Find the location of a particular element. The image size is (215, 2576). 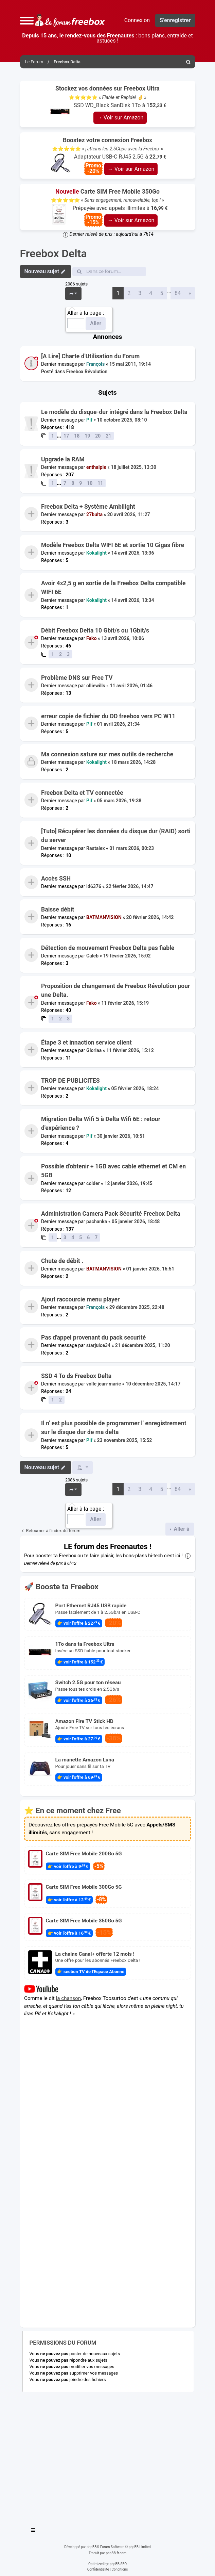

Il n' est plus possible de programmer l' enregistrement sur le disque dur de ma delta is located at coordinates (113, 1427).